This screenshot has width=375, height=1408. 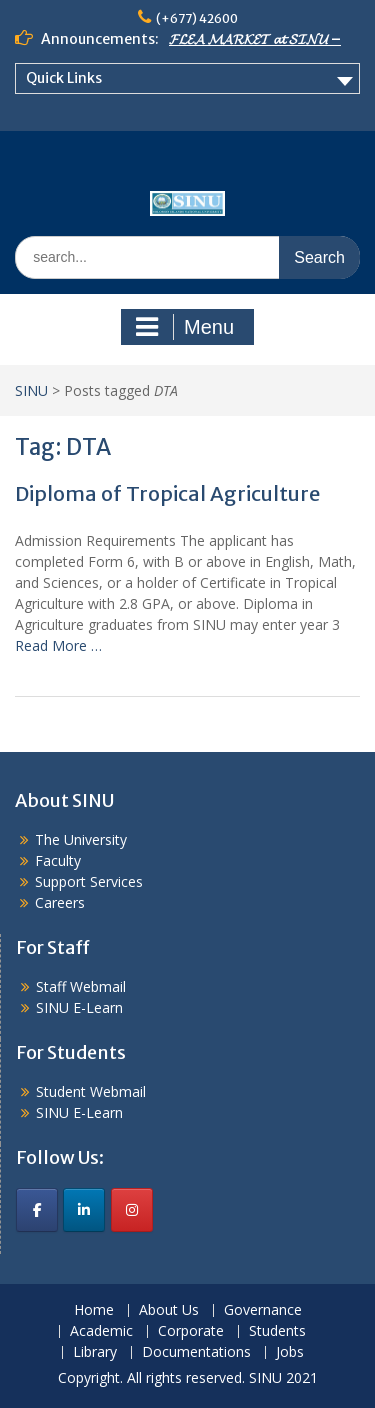 I want to click on Staff Webmail, so click(x=81, y=986).